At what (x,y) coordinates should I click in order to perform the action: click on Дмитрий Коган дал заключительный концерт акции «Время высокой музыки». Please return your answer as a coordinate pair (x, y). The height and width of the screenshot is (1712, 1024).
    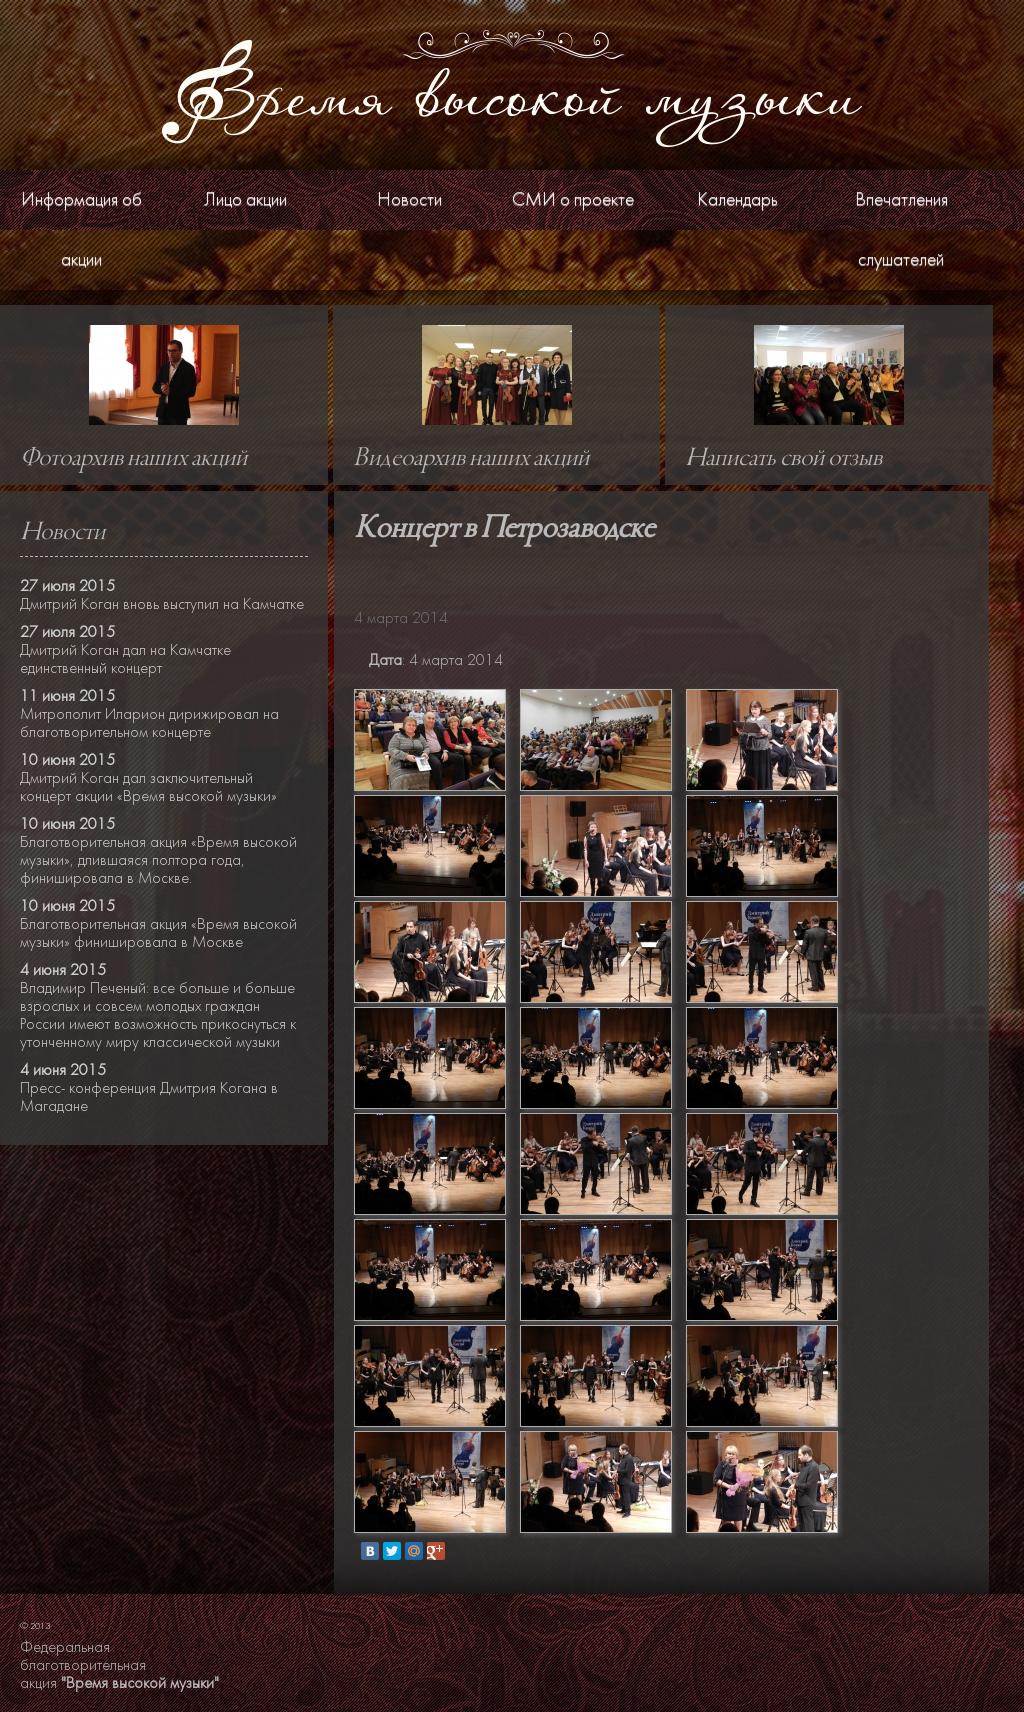
    Looking at the image, I should click on (148, 787).